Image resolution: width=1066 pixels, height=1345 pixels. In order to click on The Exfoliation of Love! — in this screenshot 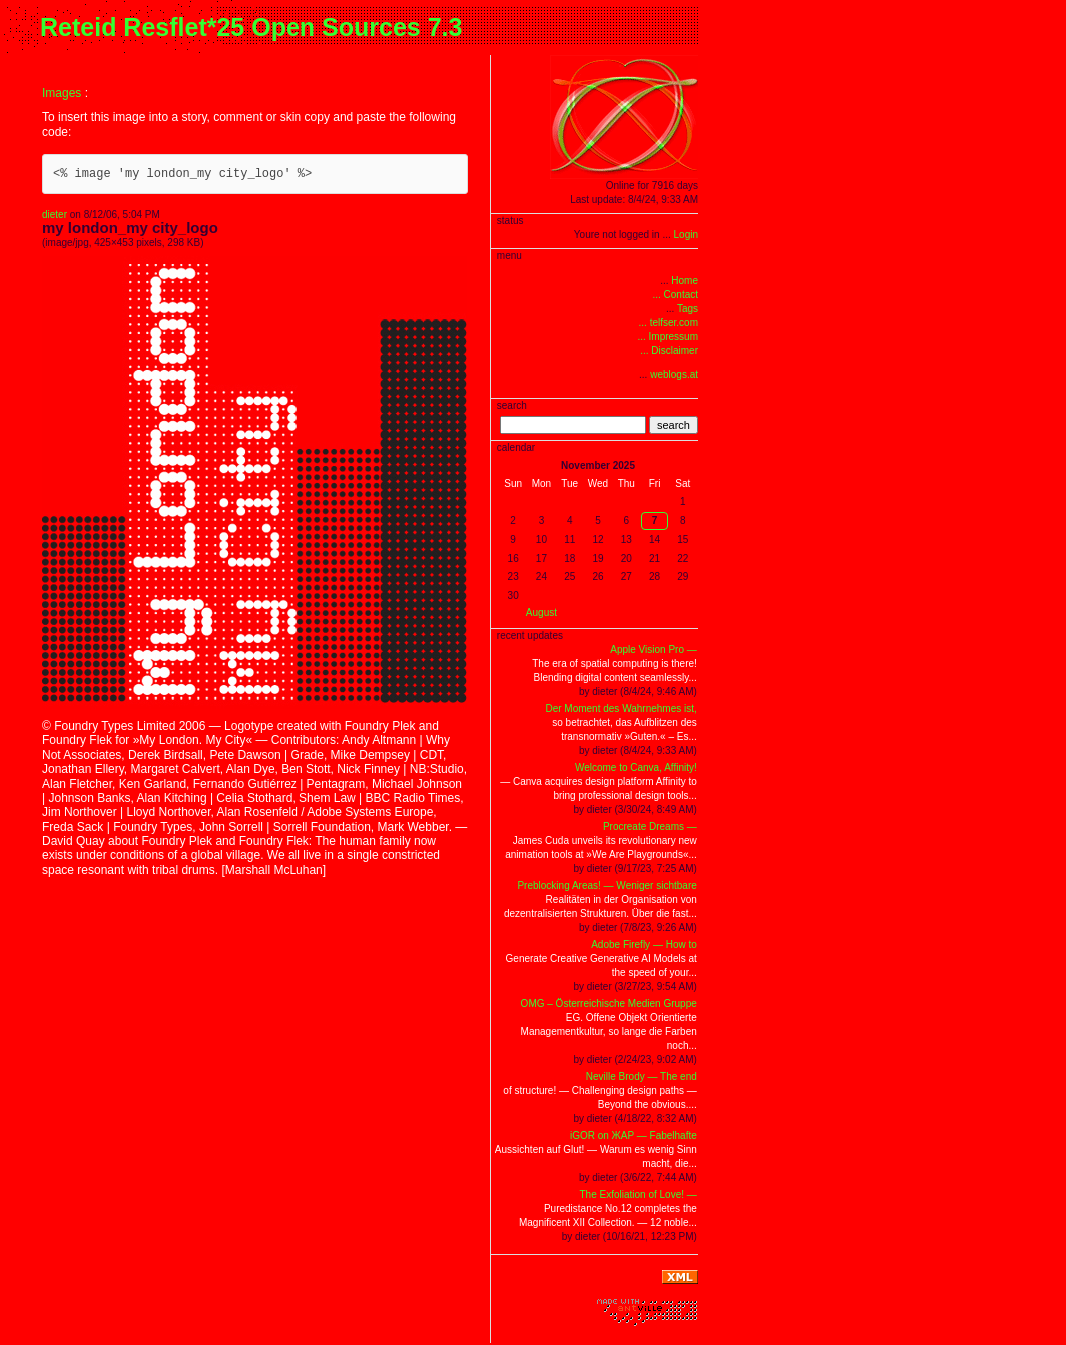, I will do `click(638, 1194)`.